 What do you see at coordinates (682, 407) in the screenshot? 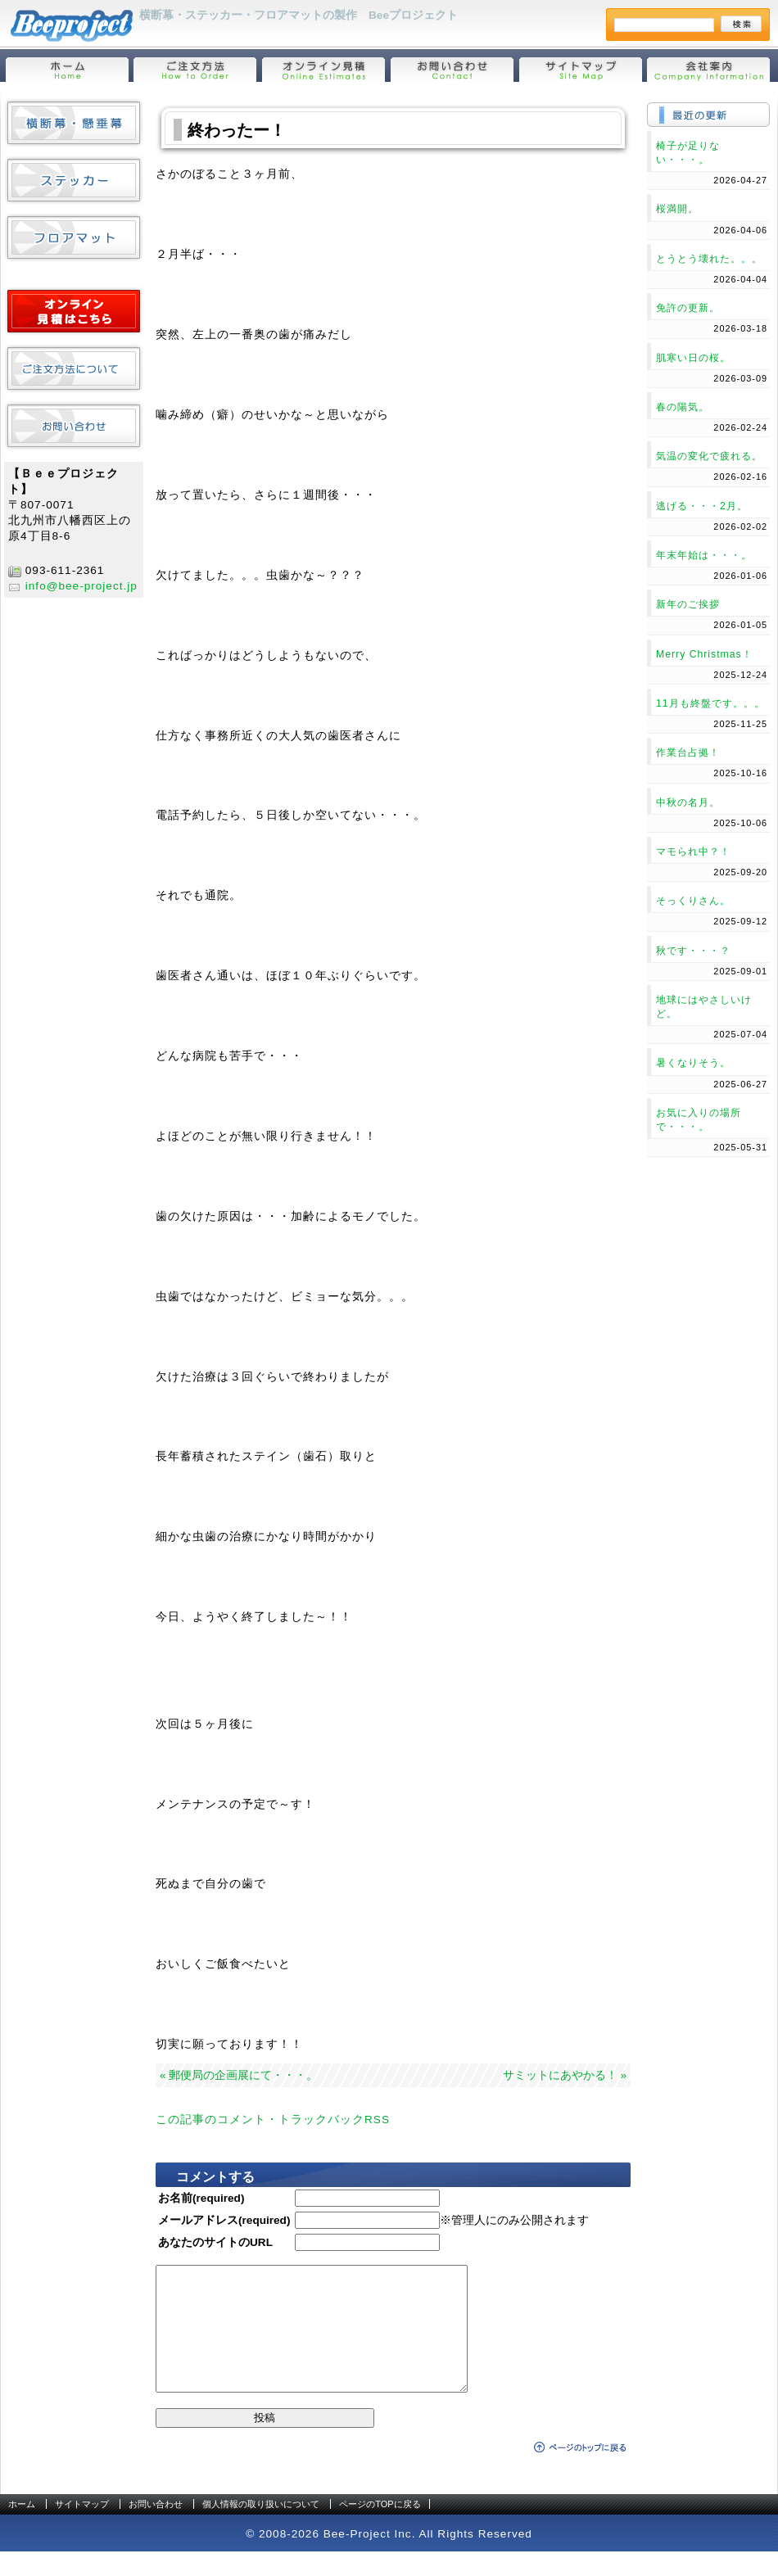
I see `春の陽気。` at bounding box center [682, 407].